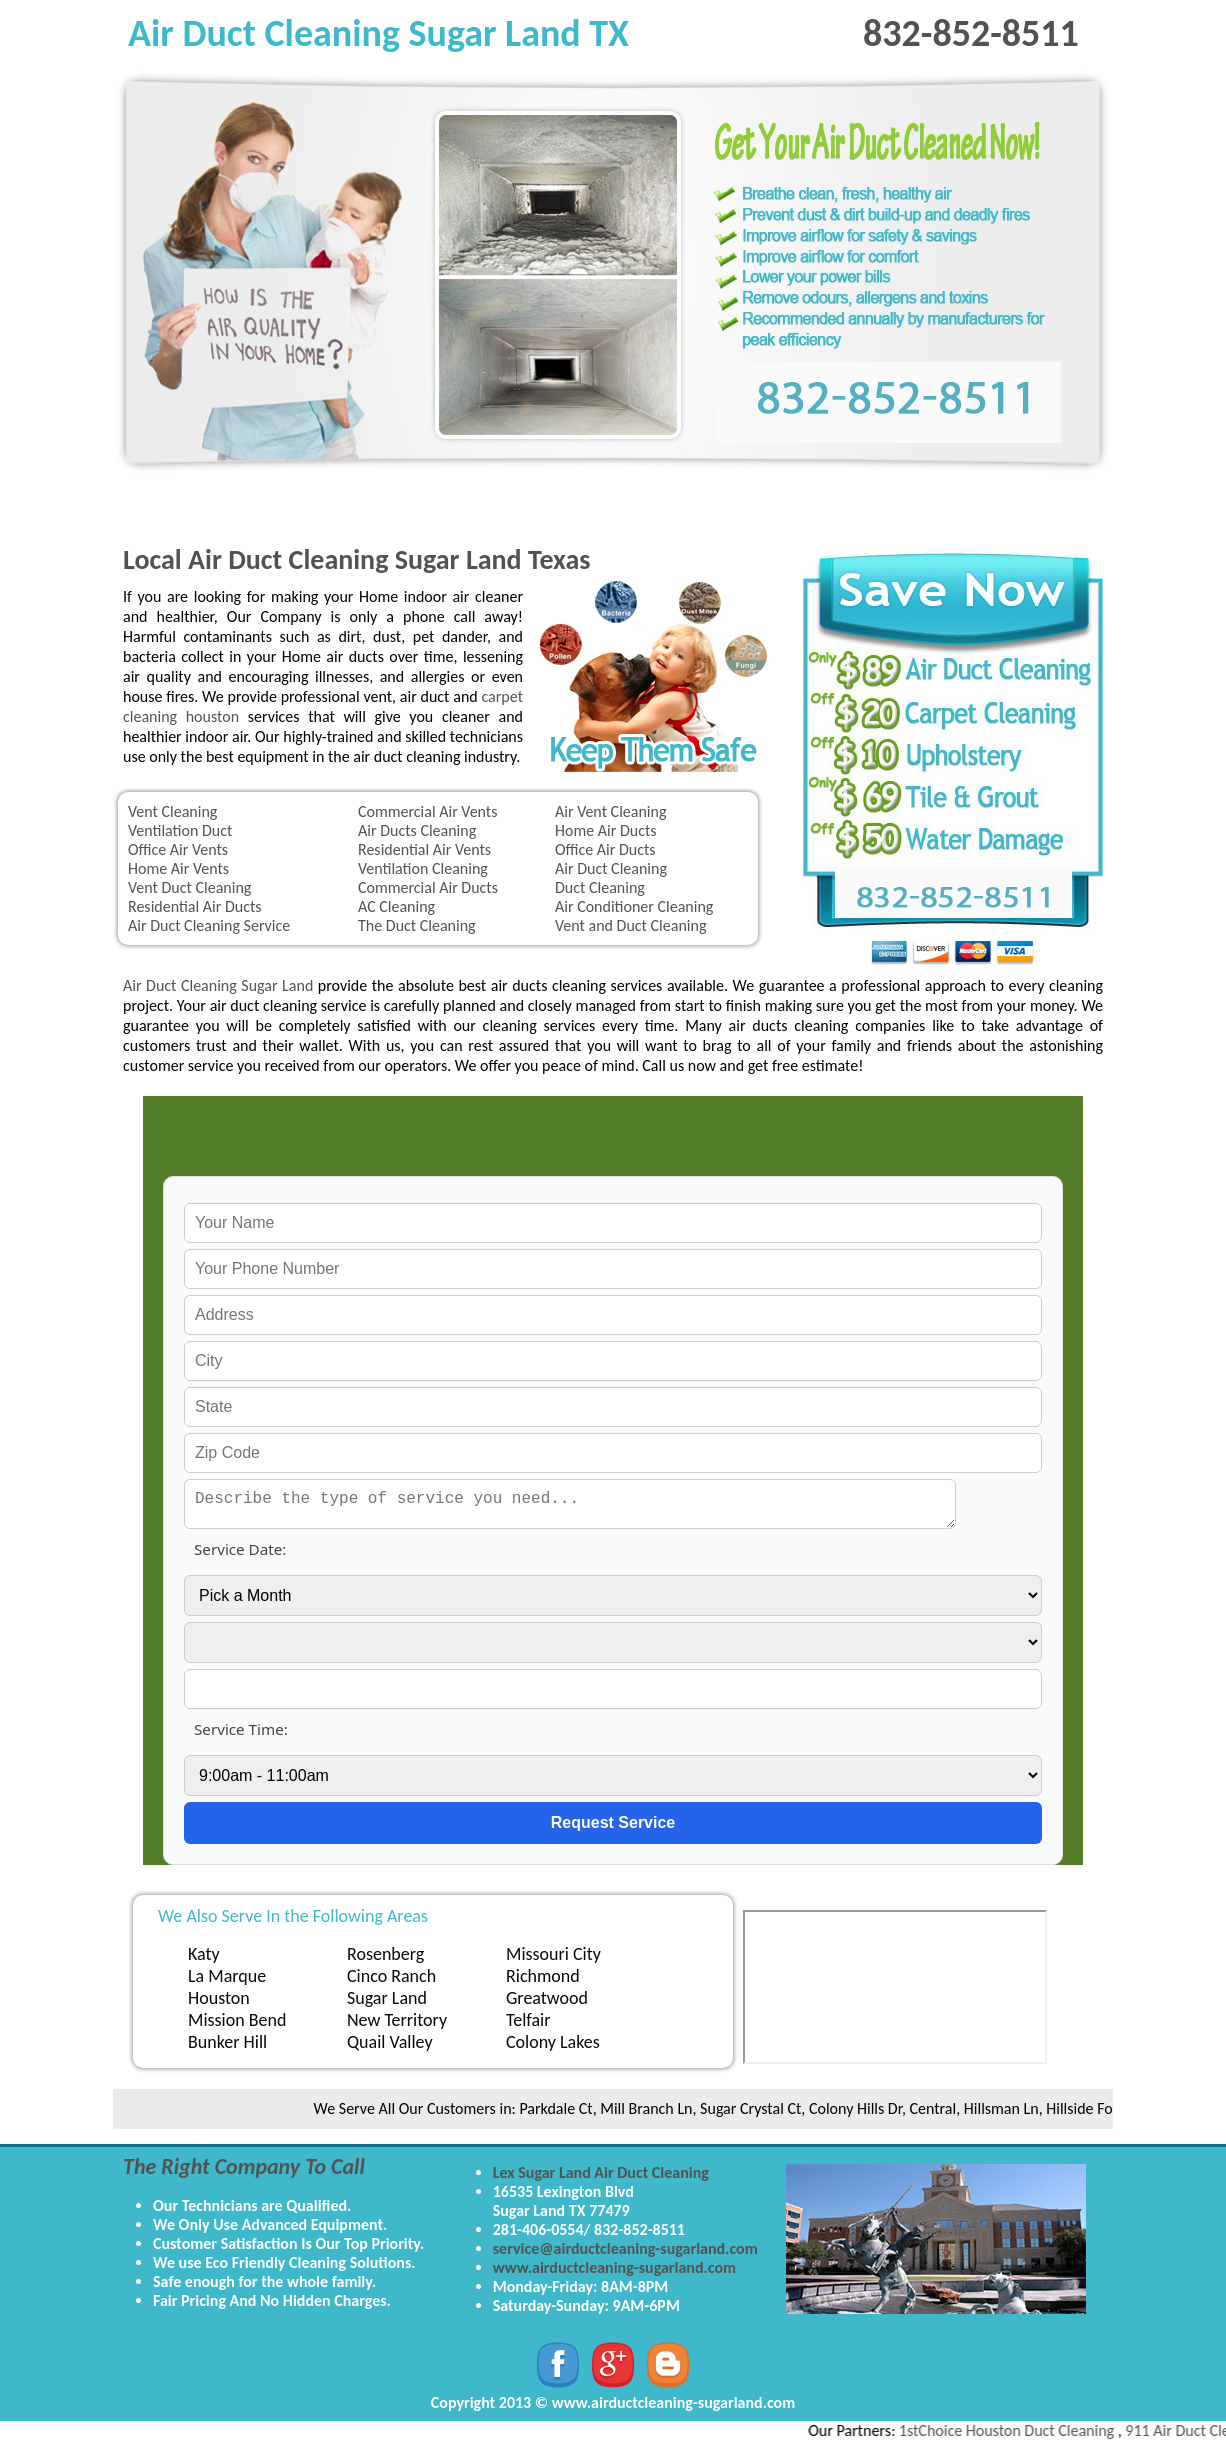 Image resolution: width=1226 pixels, height=2440 pixels. Describe the element at coordinates (605, 849) in the screenshot. I see `Office Air Ducts` at that location.